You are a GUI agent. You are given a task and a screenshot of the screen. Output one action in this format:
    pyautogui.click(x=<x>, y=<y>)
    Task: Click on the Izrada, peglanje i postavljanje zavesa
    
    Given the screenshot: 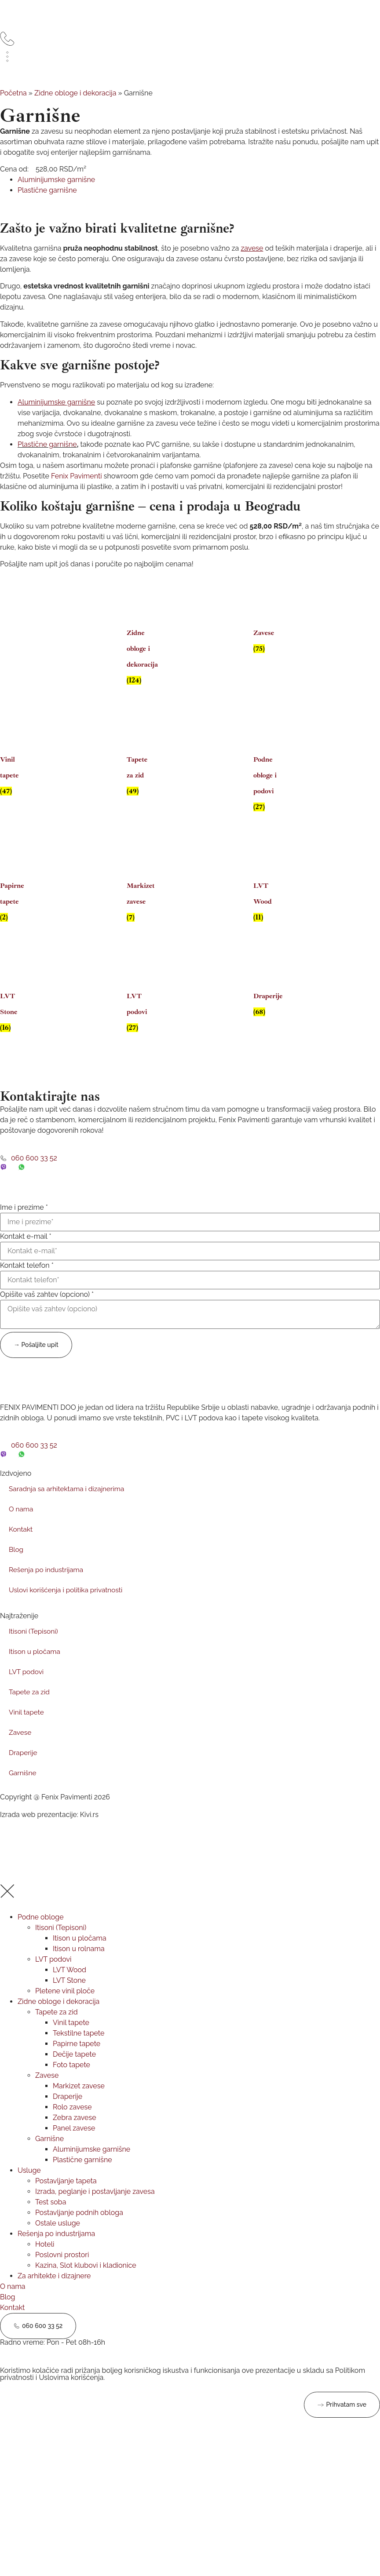 What is the action you would take?
    pyautogui.click(x=95, y=2214)
    